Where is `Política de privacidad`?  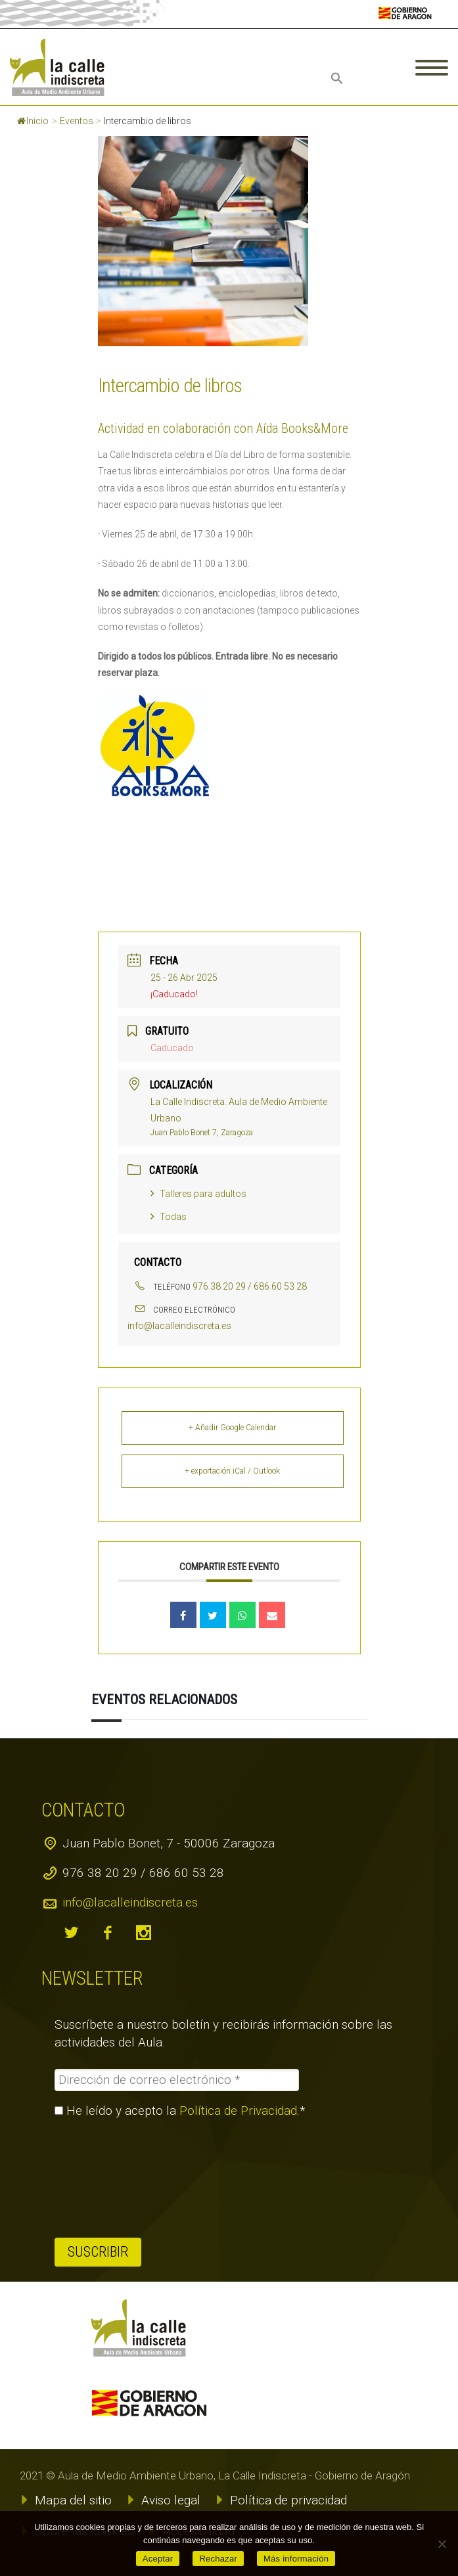
Política de privacidad is located at coordinates (288, 2500).